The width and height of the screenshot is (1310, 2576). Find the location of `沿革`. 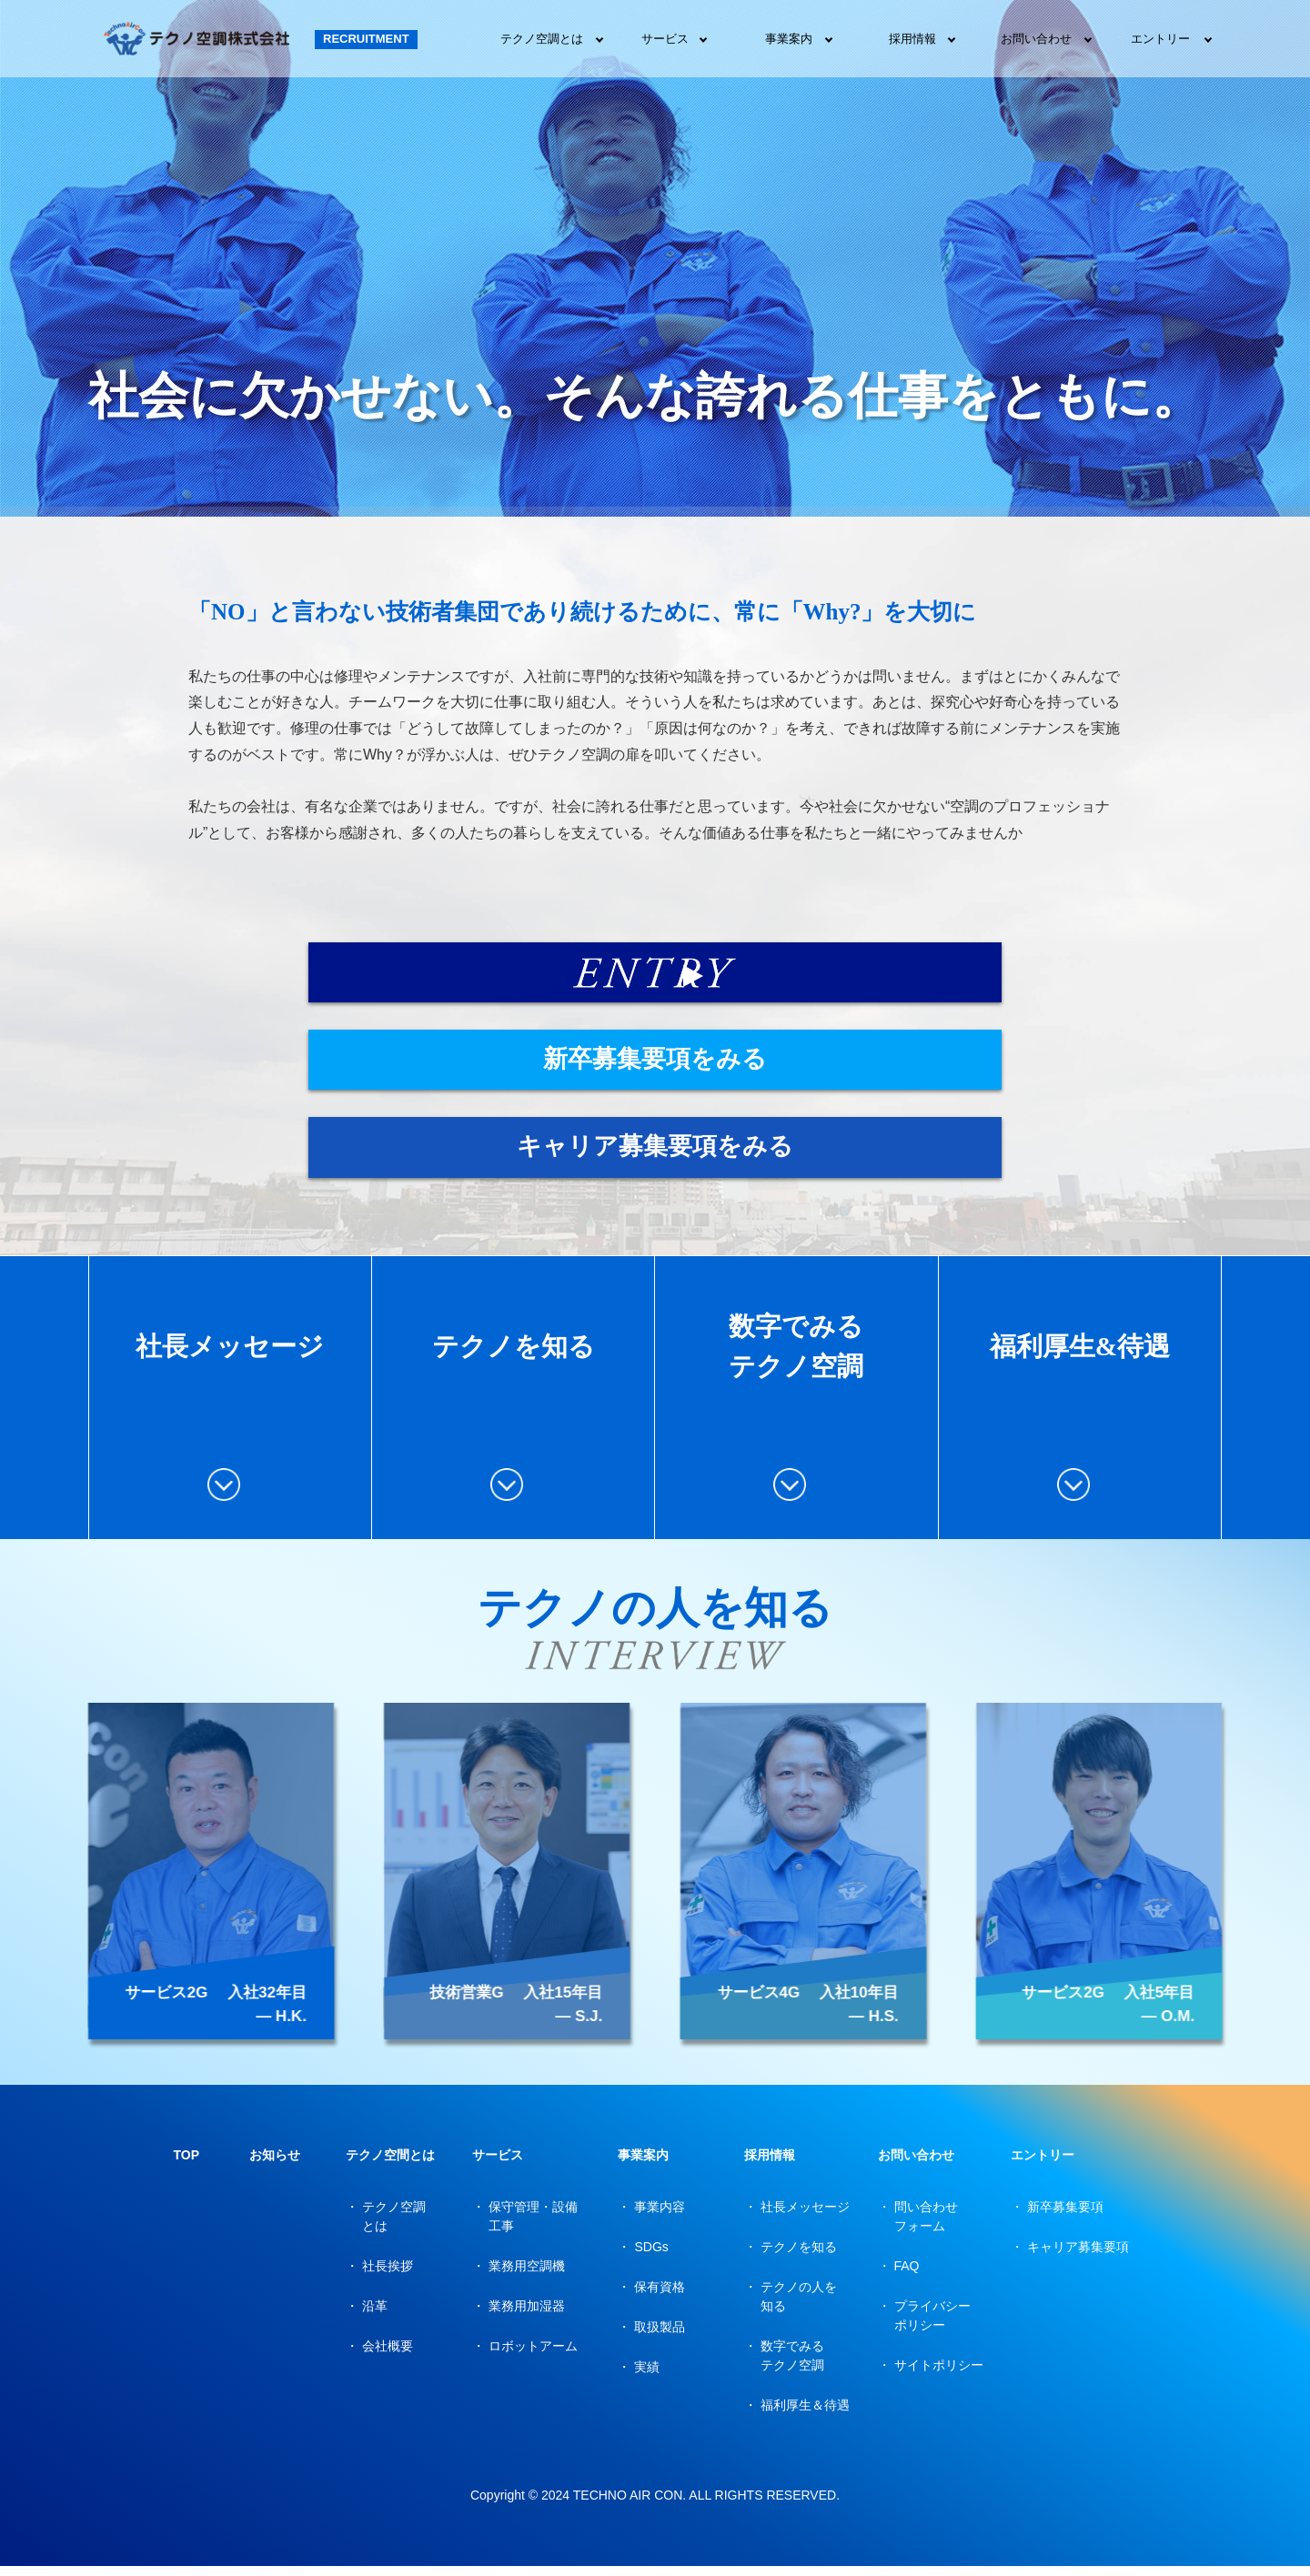

沿革 is located at coordinates (375, 2316).